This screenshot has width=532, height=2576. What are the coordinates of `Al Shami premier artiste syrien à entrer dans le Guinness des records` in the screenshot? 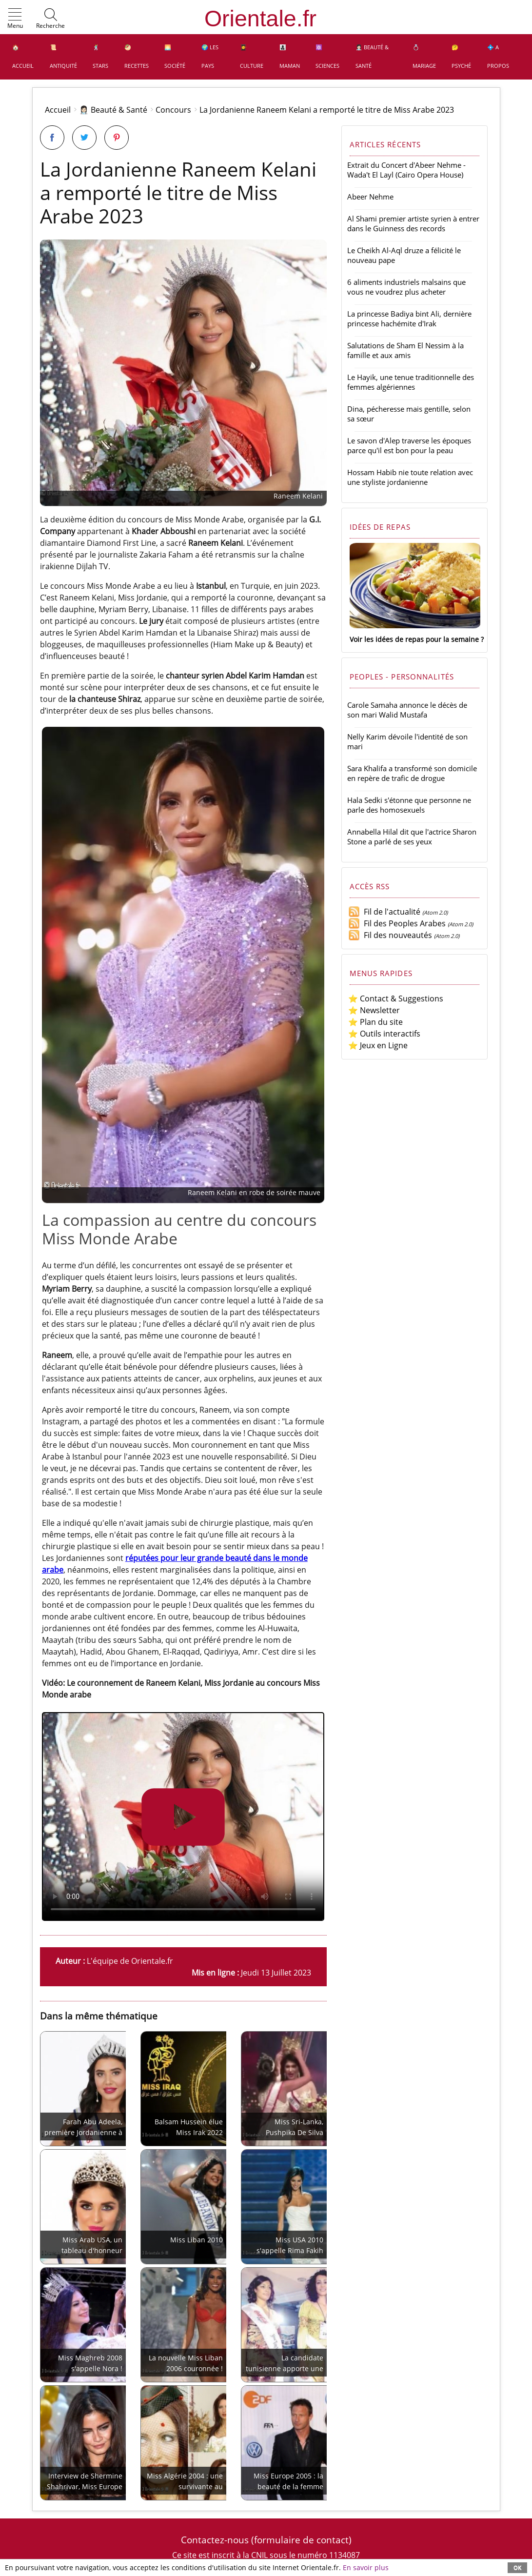 It's located at (413, 223).